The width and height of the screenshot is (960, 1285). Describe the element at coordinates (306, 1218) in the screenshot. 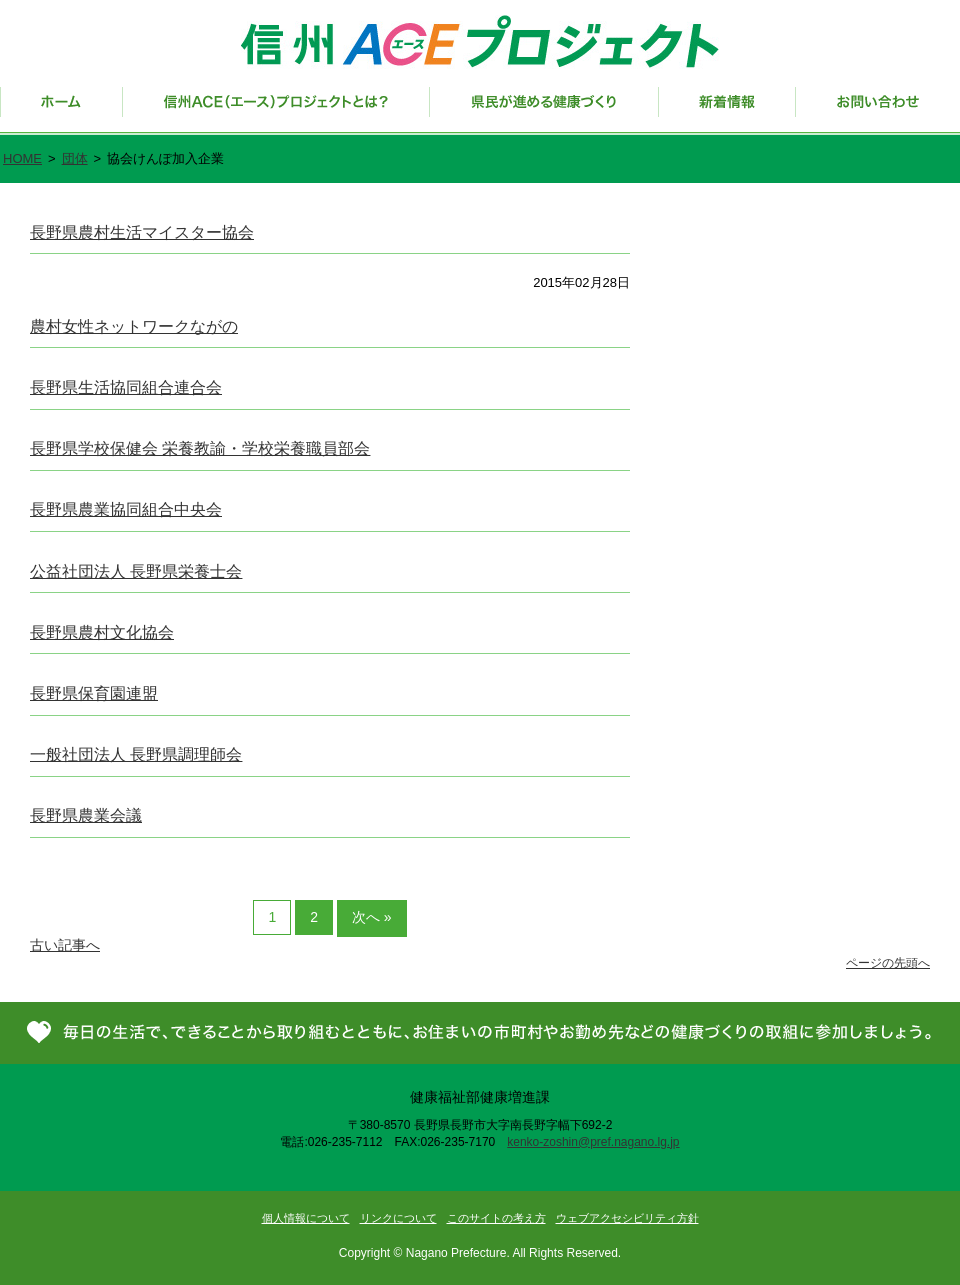

I see `個人情報について` at that location.